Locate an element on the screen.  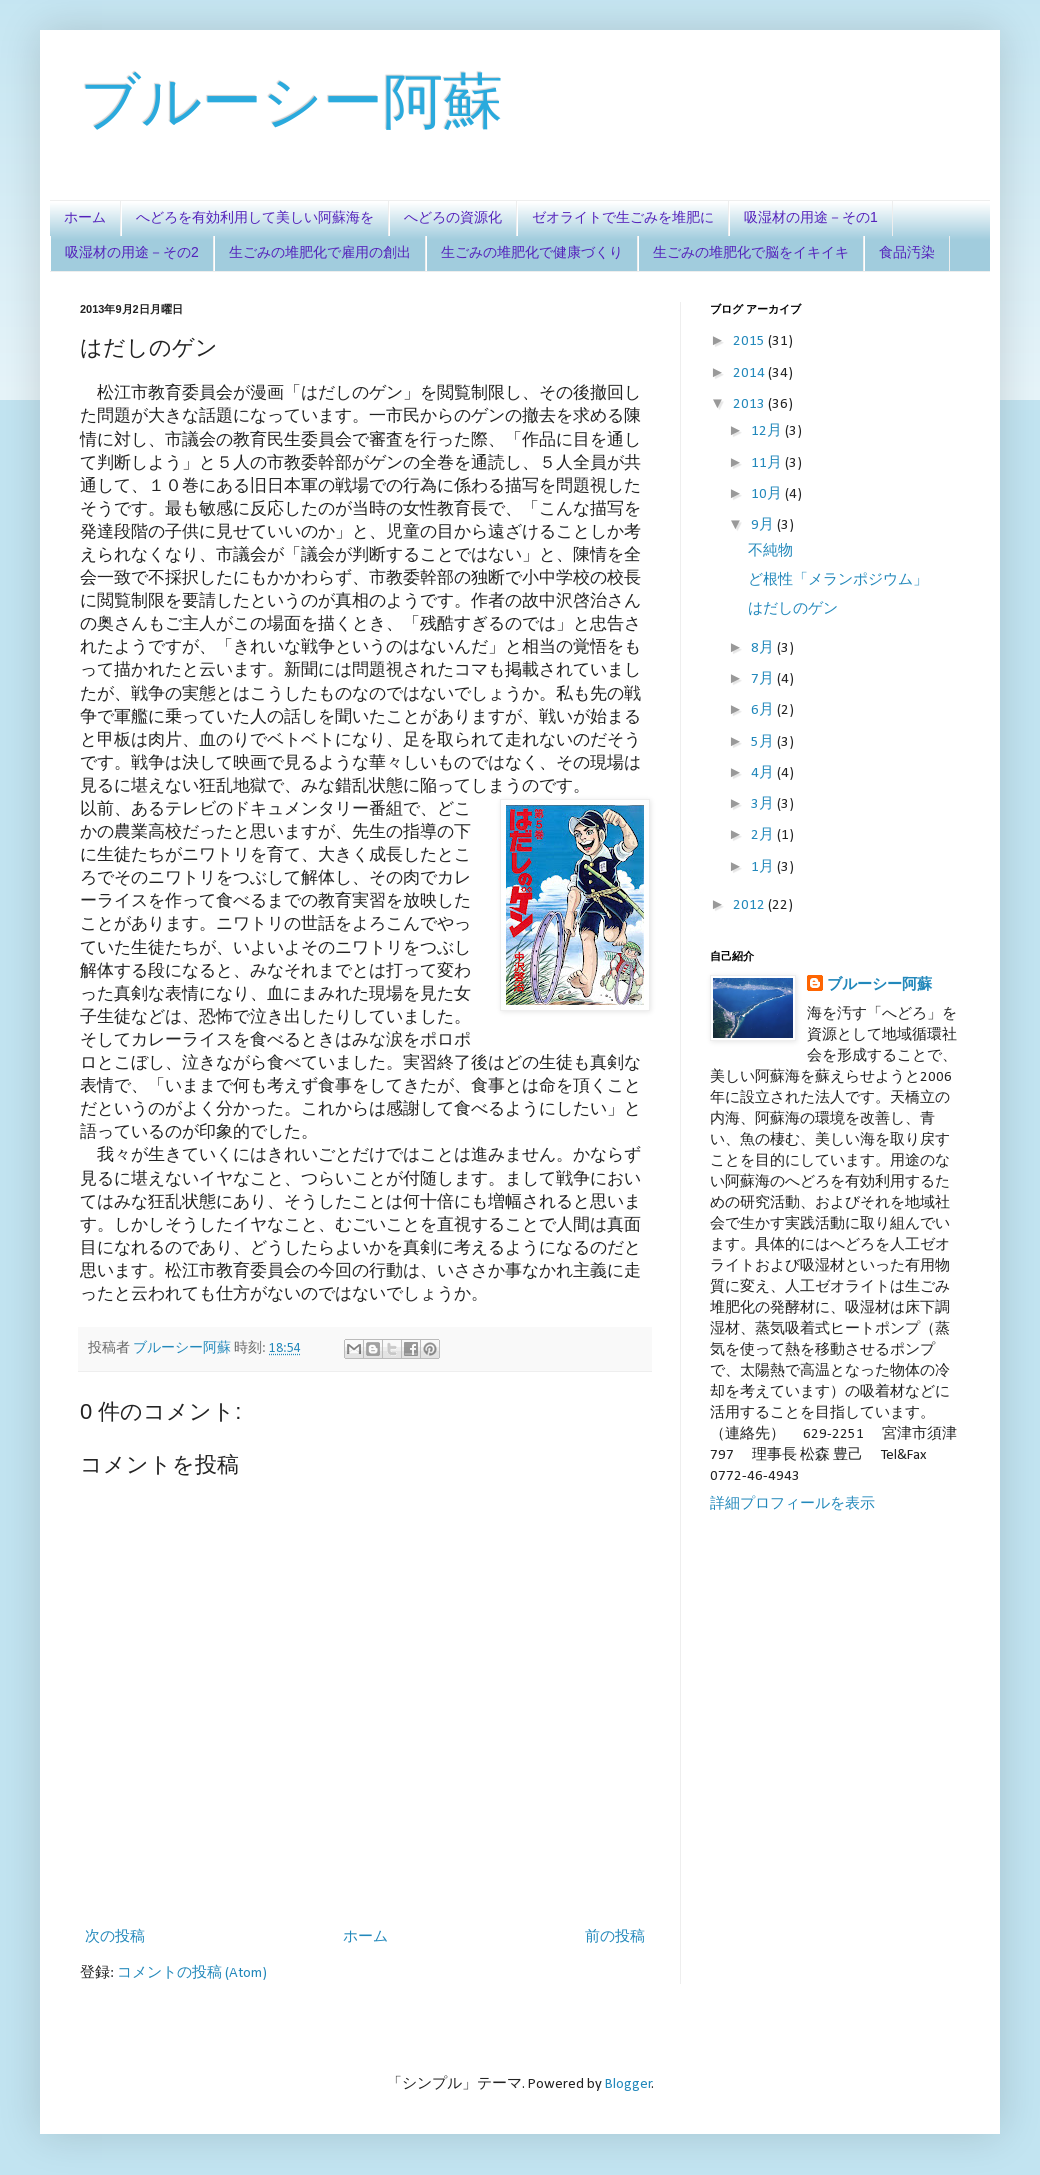
2012 is located at coordinates (750, 905).